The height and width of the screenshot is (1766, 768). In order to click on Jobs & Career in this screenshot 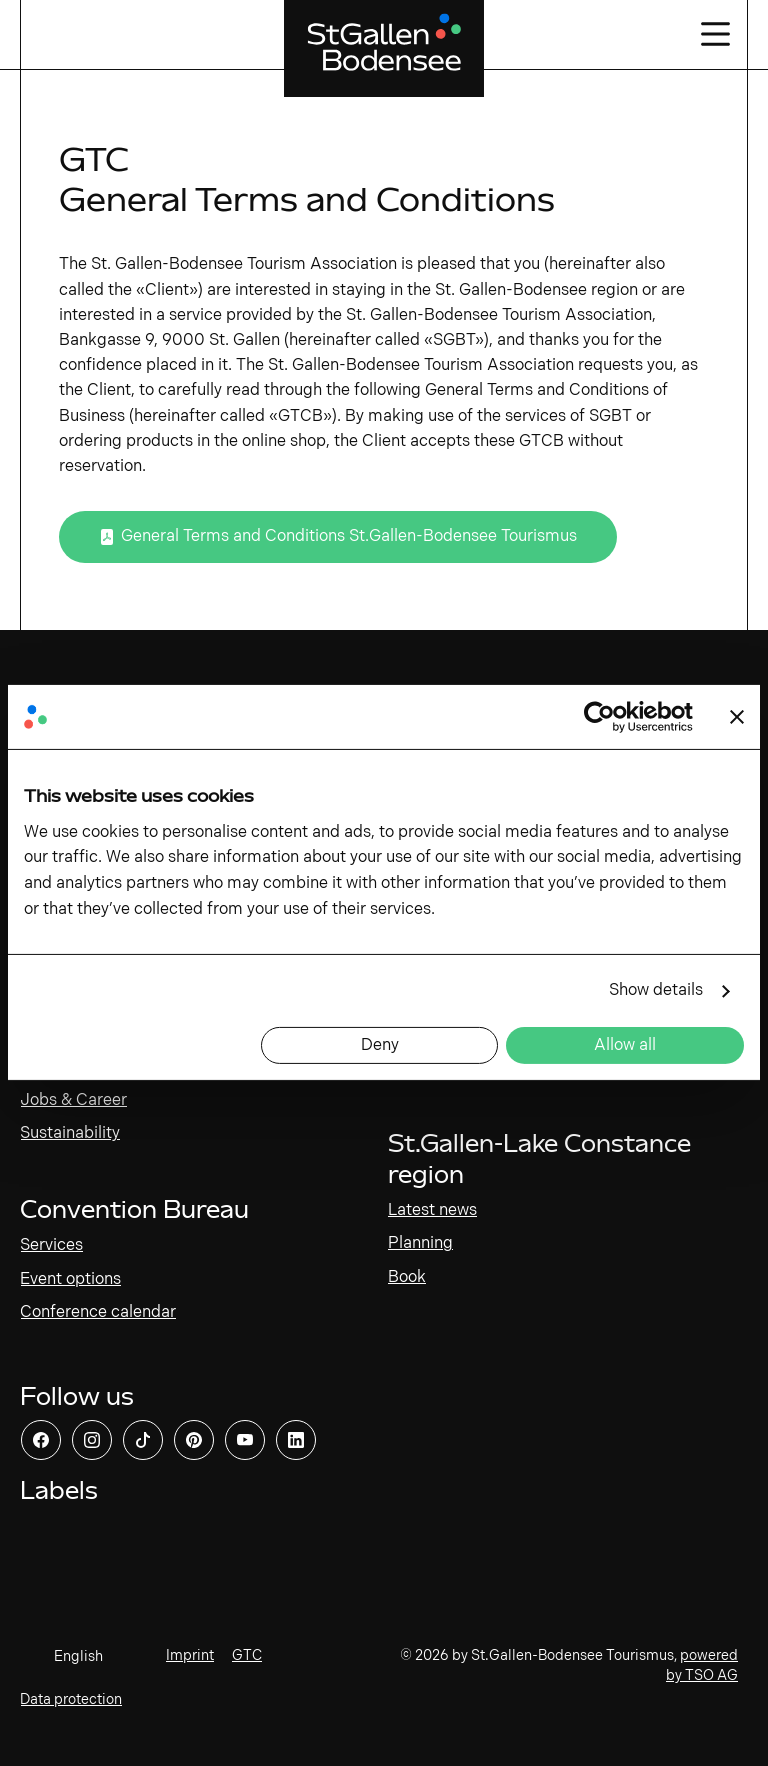, I will do `click(73, 1100)`.